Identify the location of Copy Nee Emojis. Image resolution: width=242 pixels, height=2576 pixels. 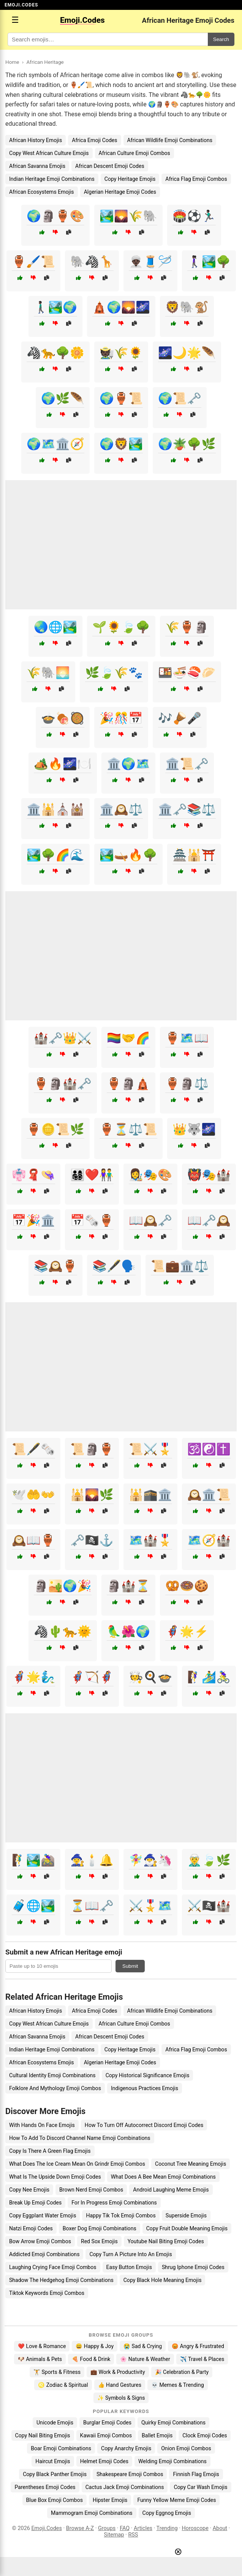
(29, 2190).